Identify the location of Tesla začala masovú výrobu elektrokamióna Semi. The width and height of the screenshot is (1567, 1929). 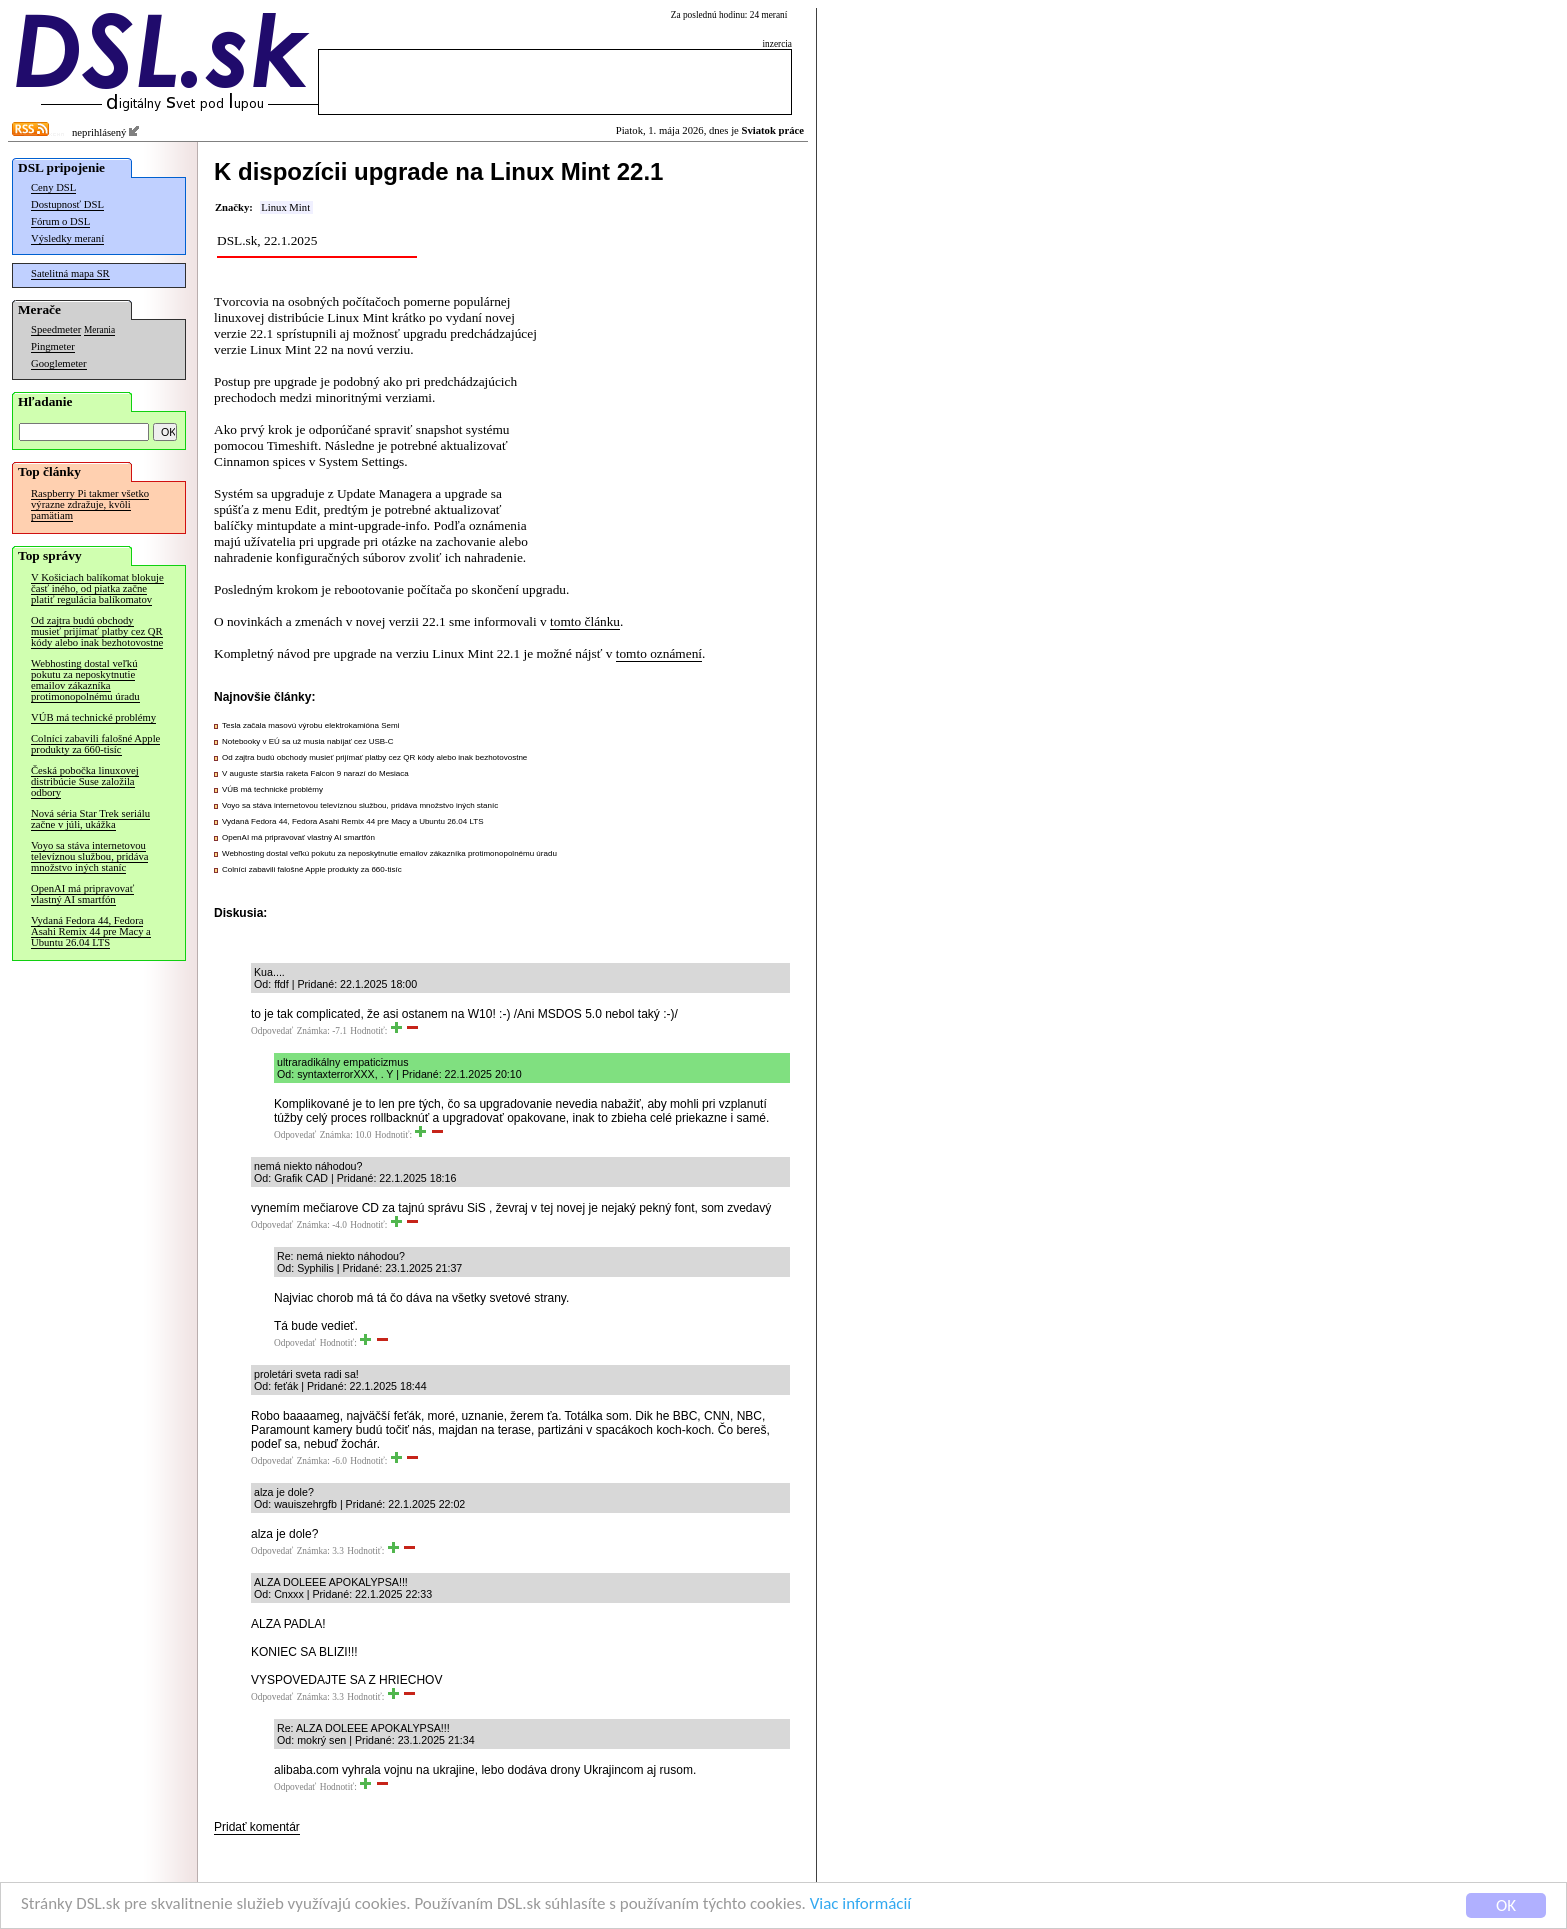
(310, 725).